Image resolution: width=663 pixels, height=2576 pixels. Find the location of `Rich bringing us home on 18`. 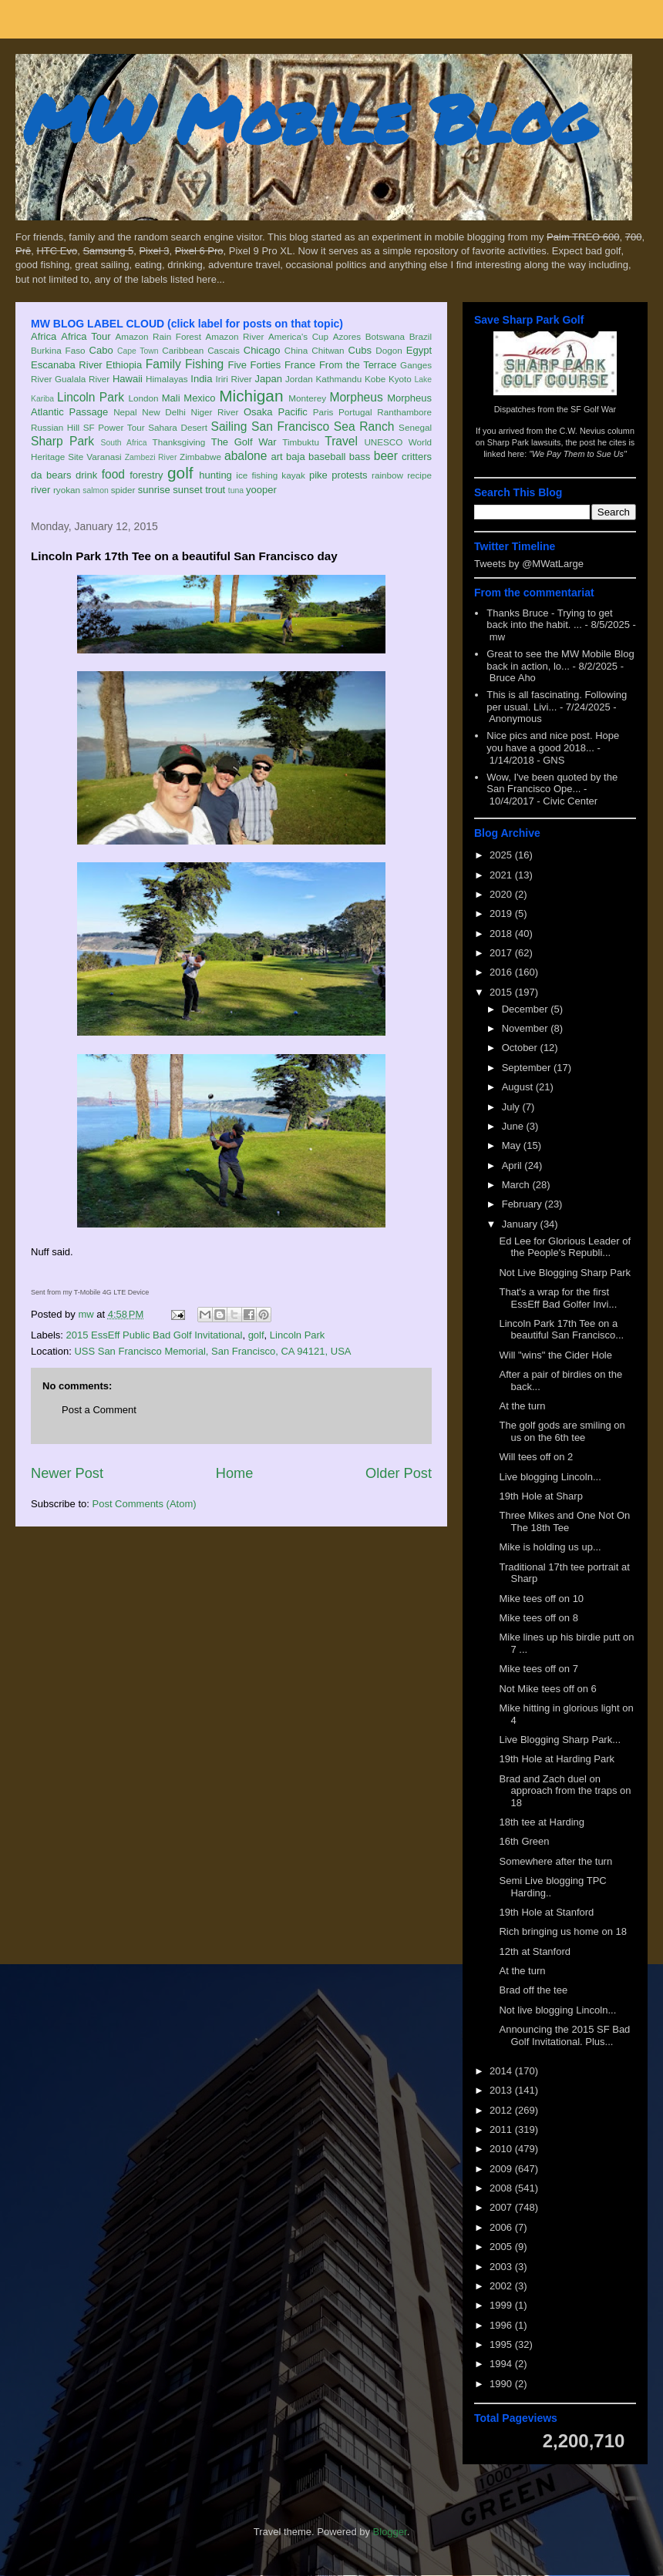

Rich bringing us home on 18 is located at coordinates (563, 1931).